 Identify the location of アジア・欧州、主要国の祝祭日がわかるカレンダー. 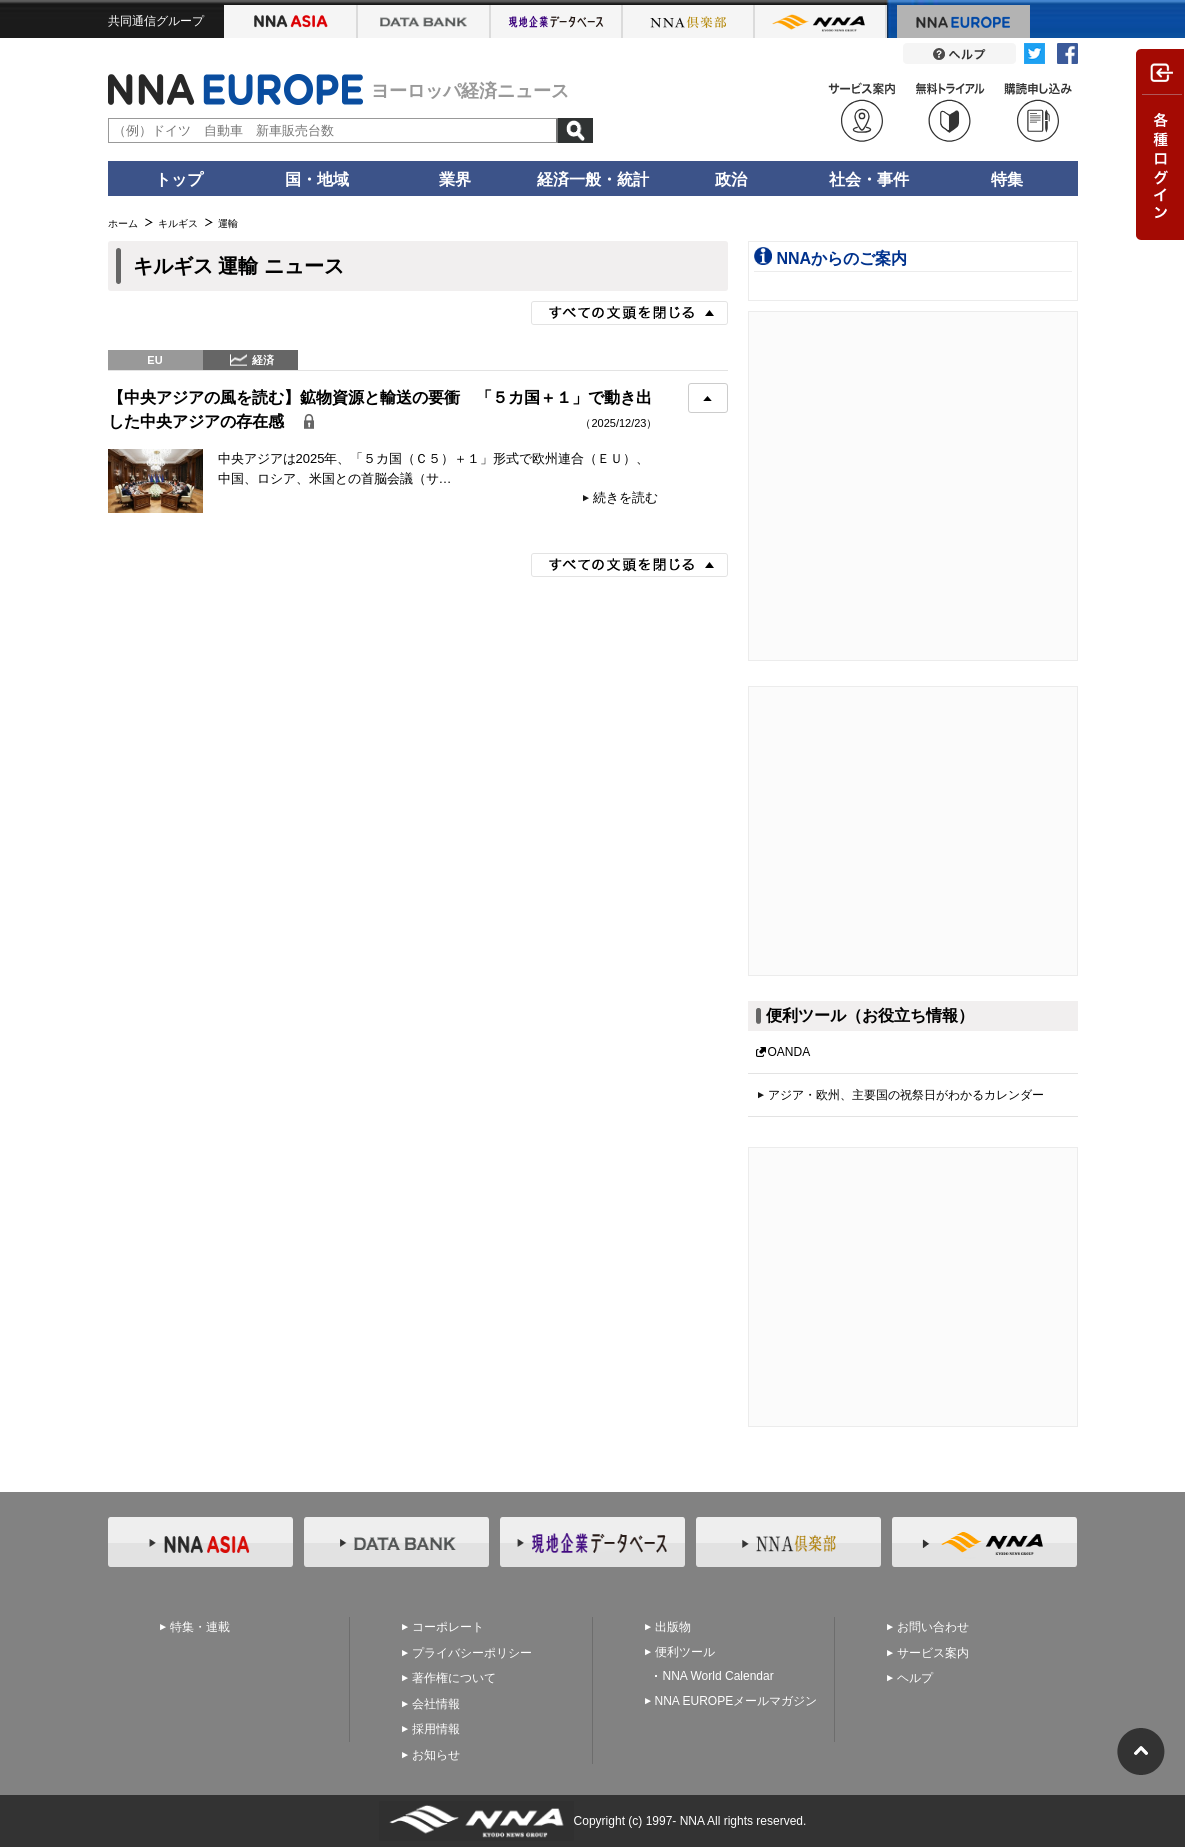
(906, 1095).